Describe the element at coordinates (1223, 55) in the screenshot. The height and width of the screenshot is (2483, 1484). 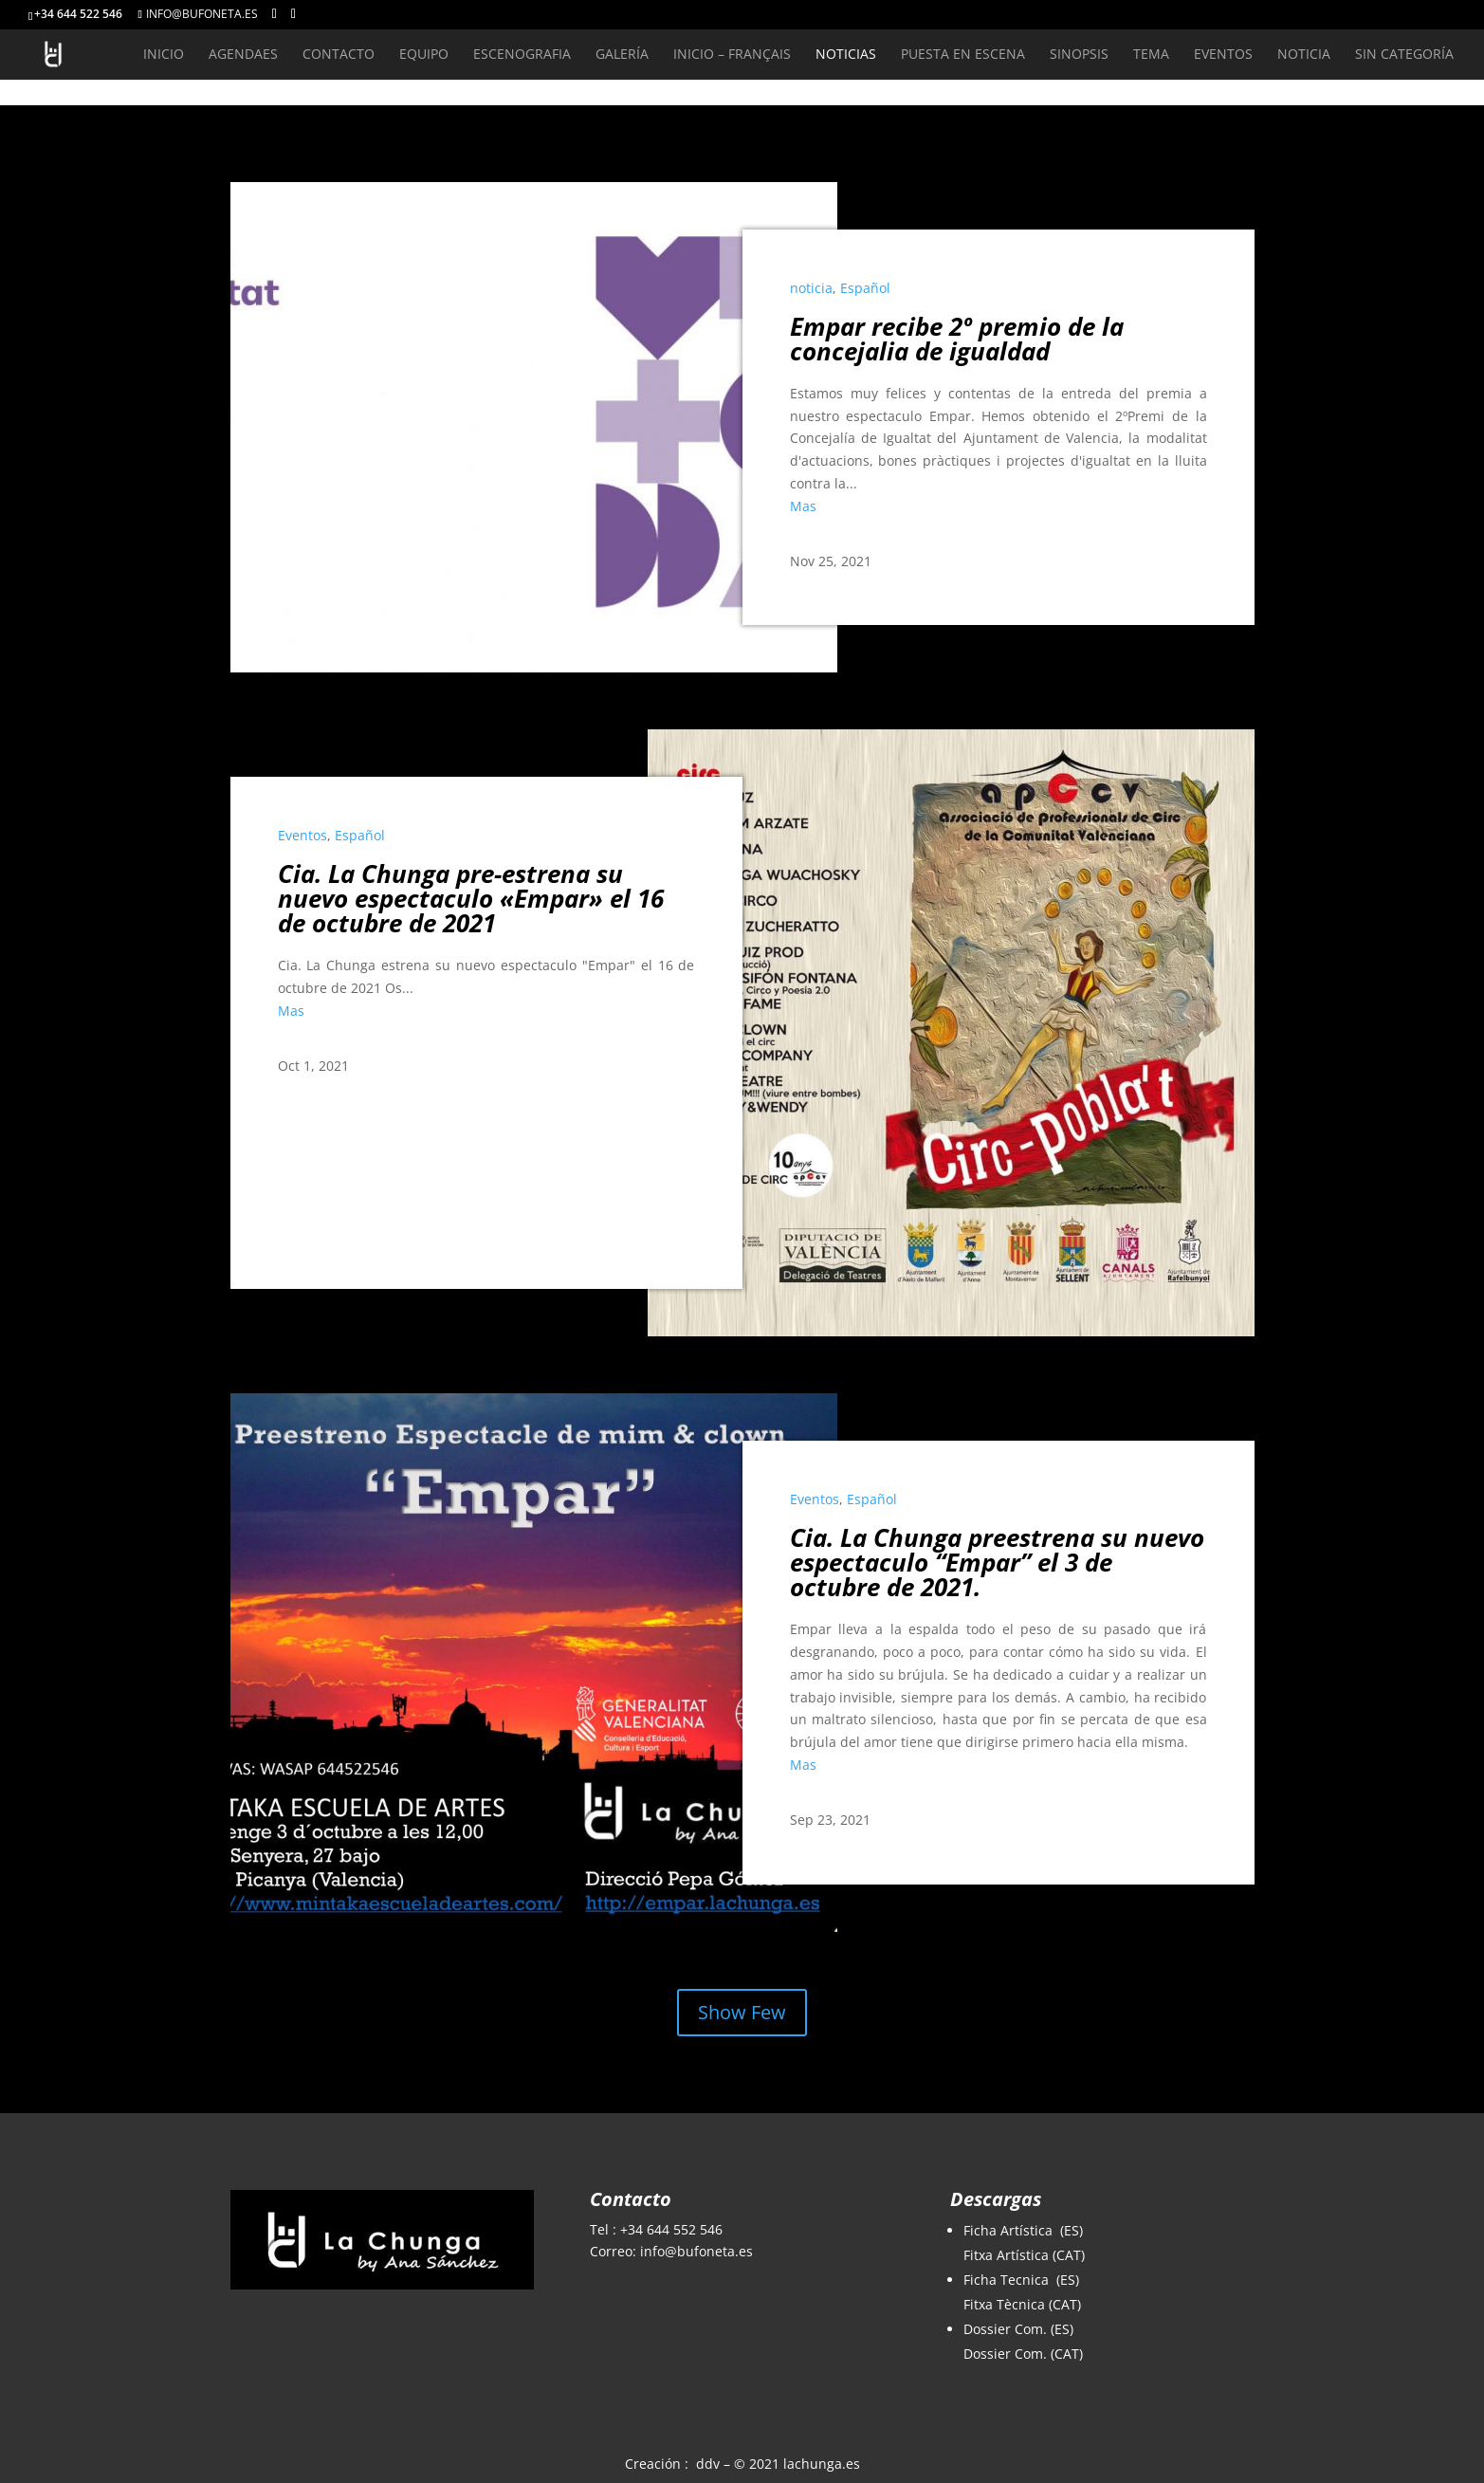
I see `Eventos` at that location.